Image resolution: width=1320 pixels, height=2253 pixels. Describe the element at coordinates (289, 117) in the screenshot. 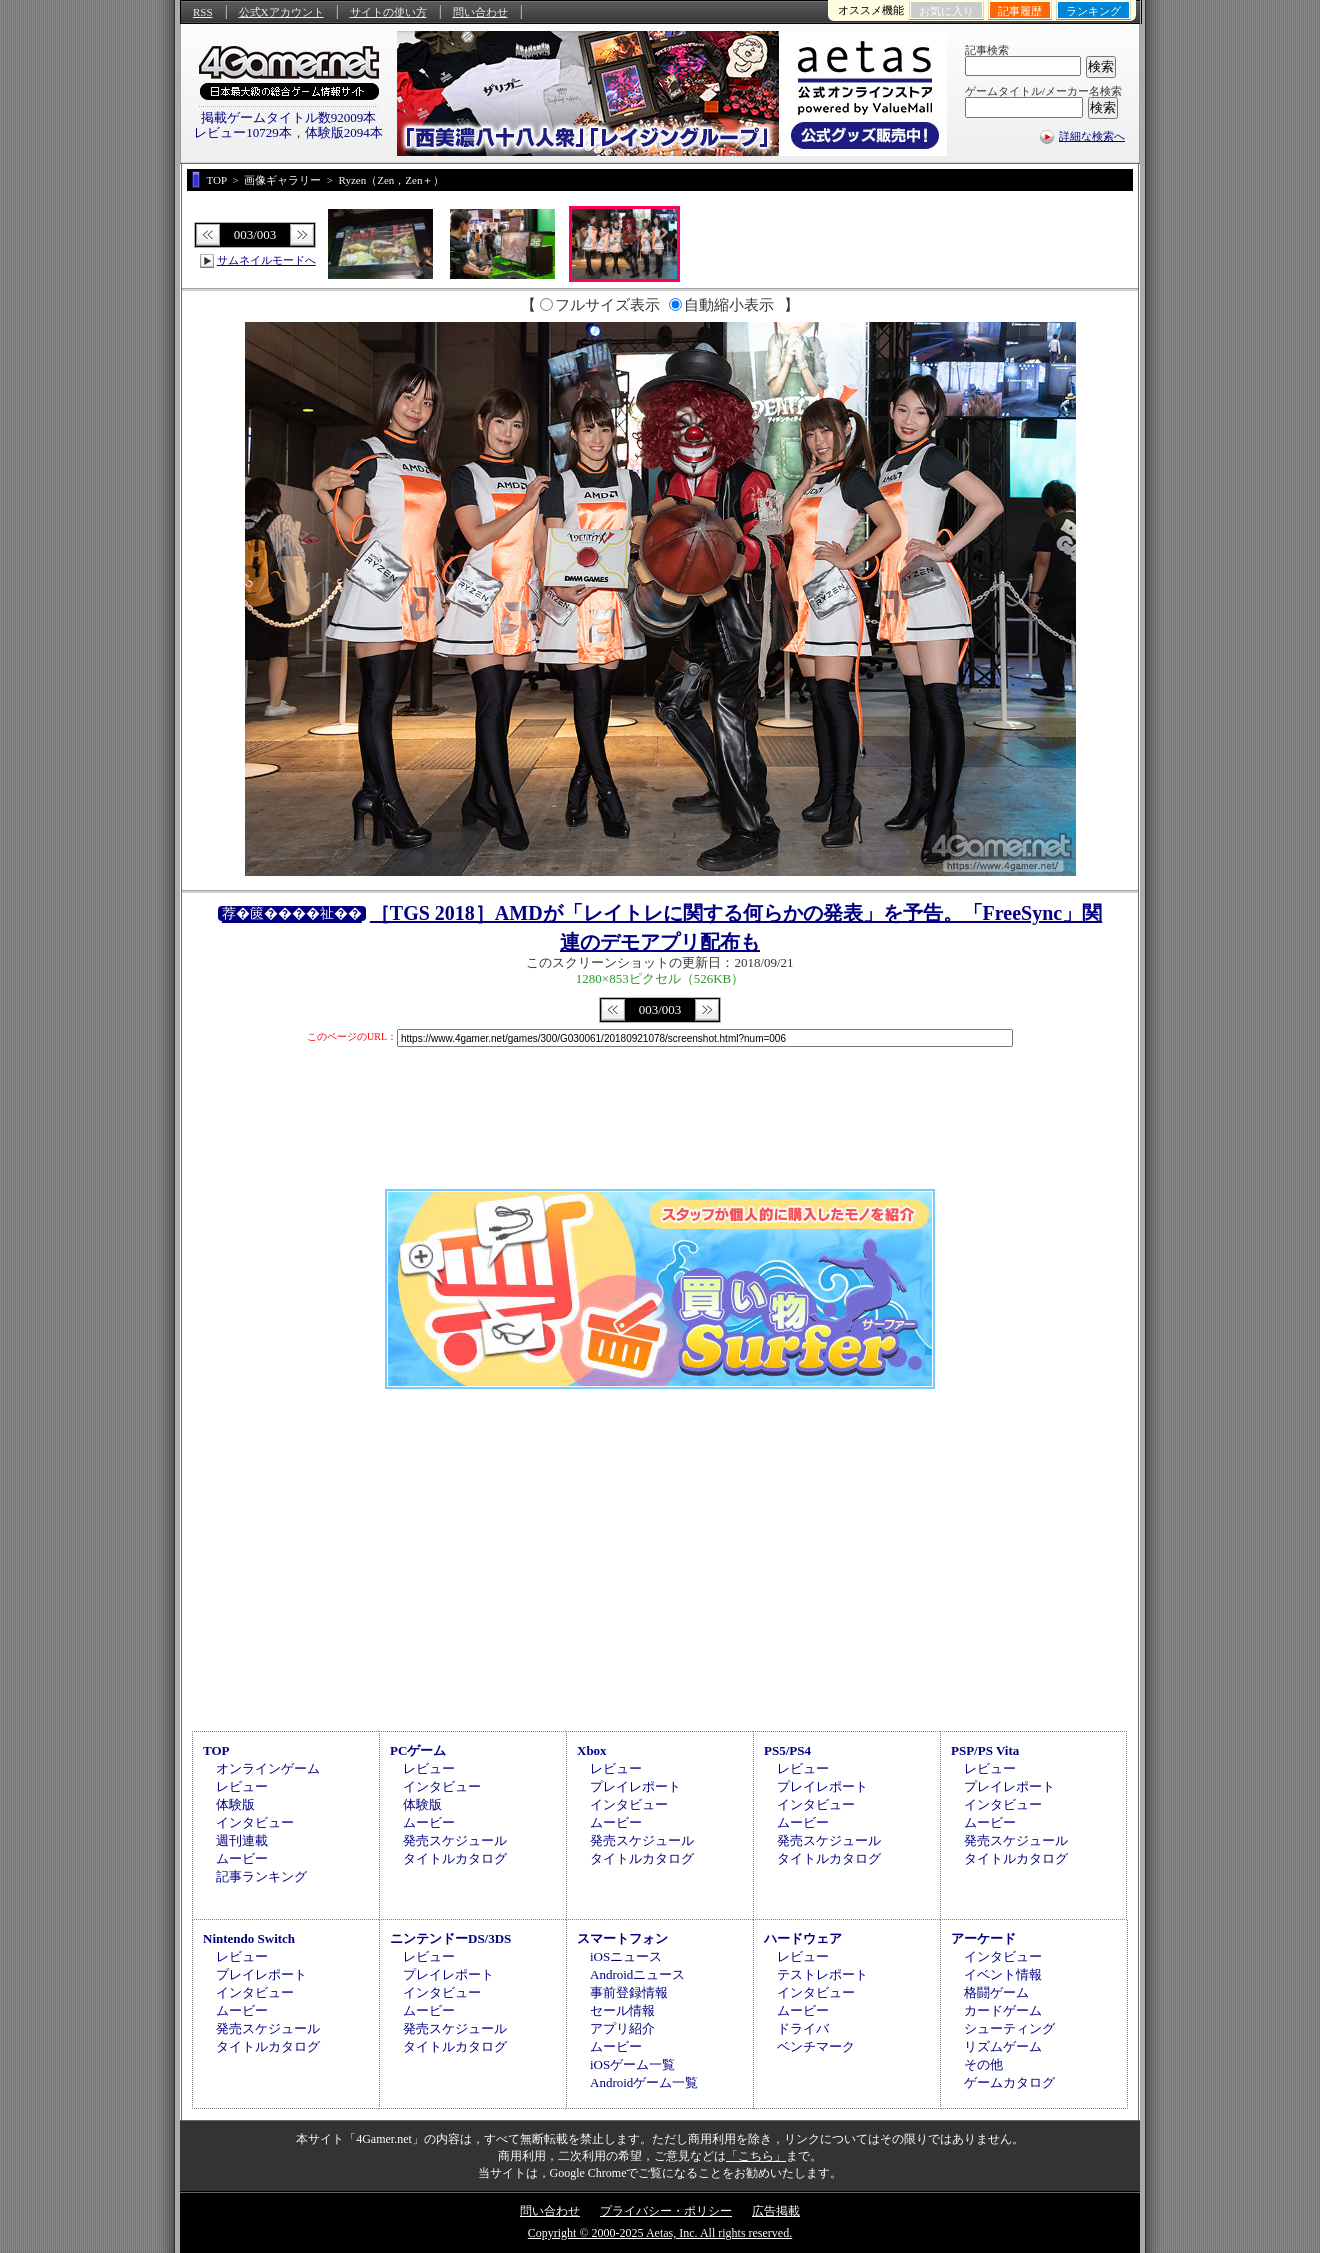

I see `掲載ゲームタイトル数92009本` at that location.